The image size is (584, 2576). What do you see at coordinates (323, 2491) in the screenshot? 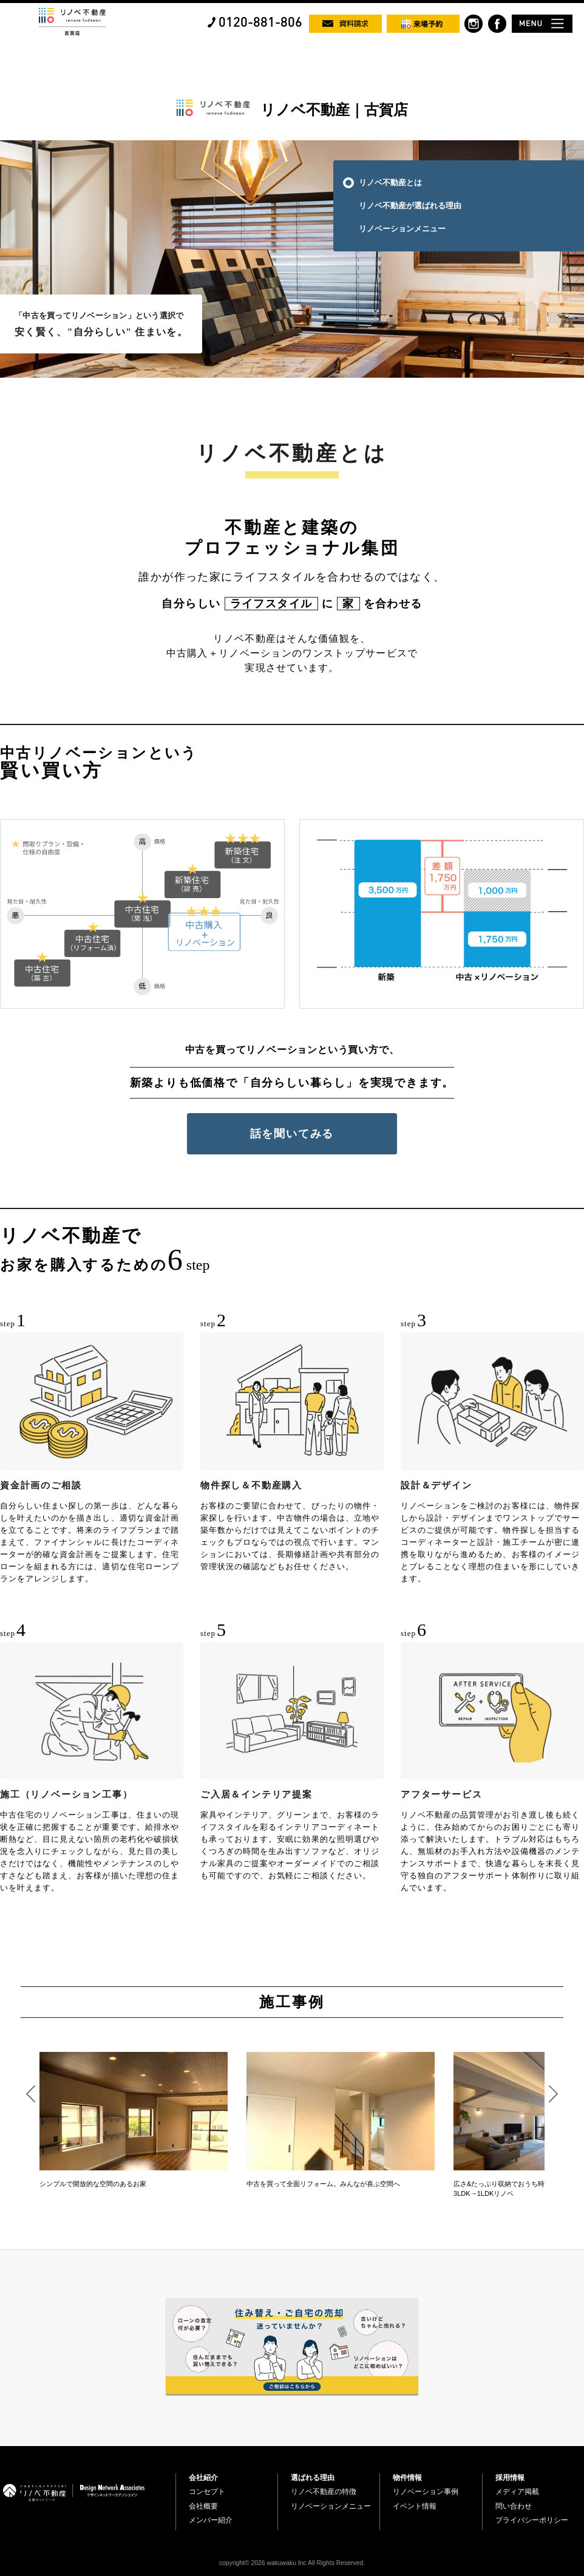
I see `リノベ不動産の特徴` at bounding box center [323, 2491].